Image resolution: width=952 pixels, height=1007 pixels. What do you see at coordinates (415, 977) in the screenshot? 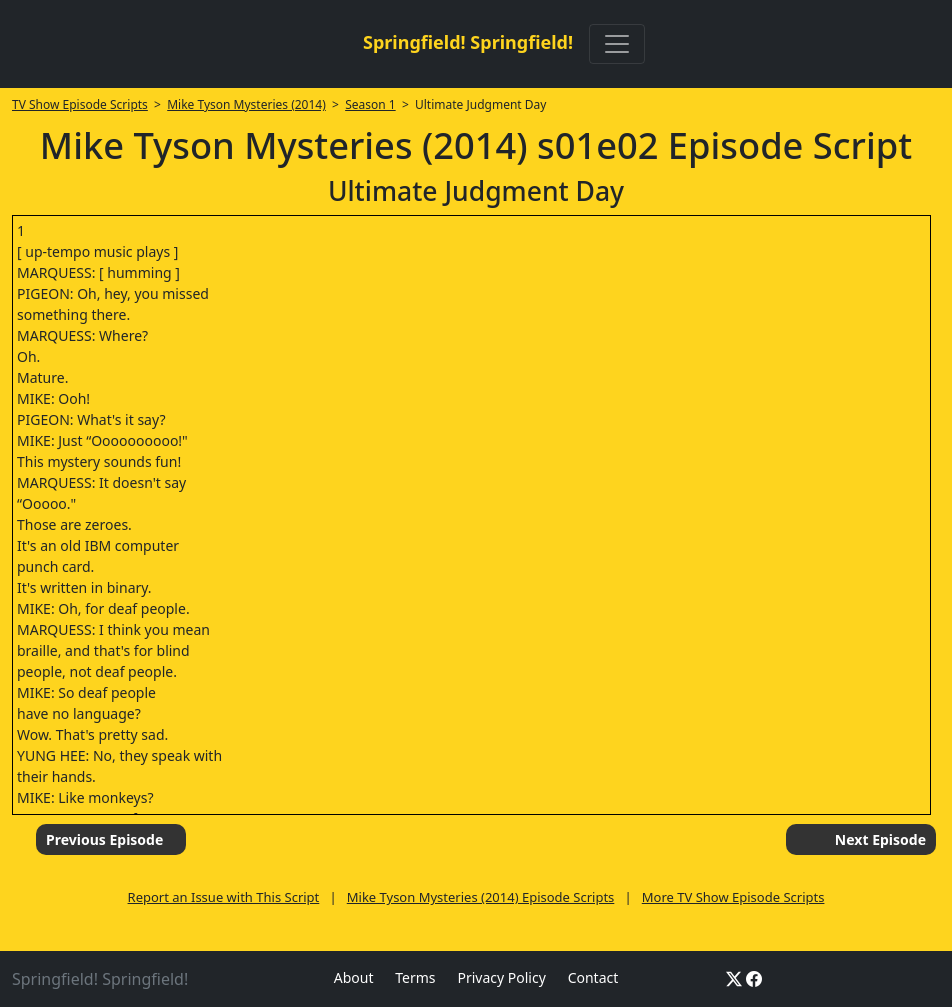
I see `Terms` at bounding box center [415, 977].